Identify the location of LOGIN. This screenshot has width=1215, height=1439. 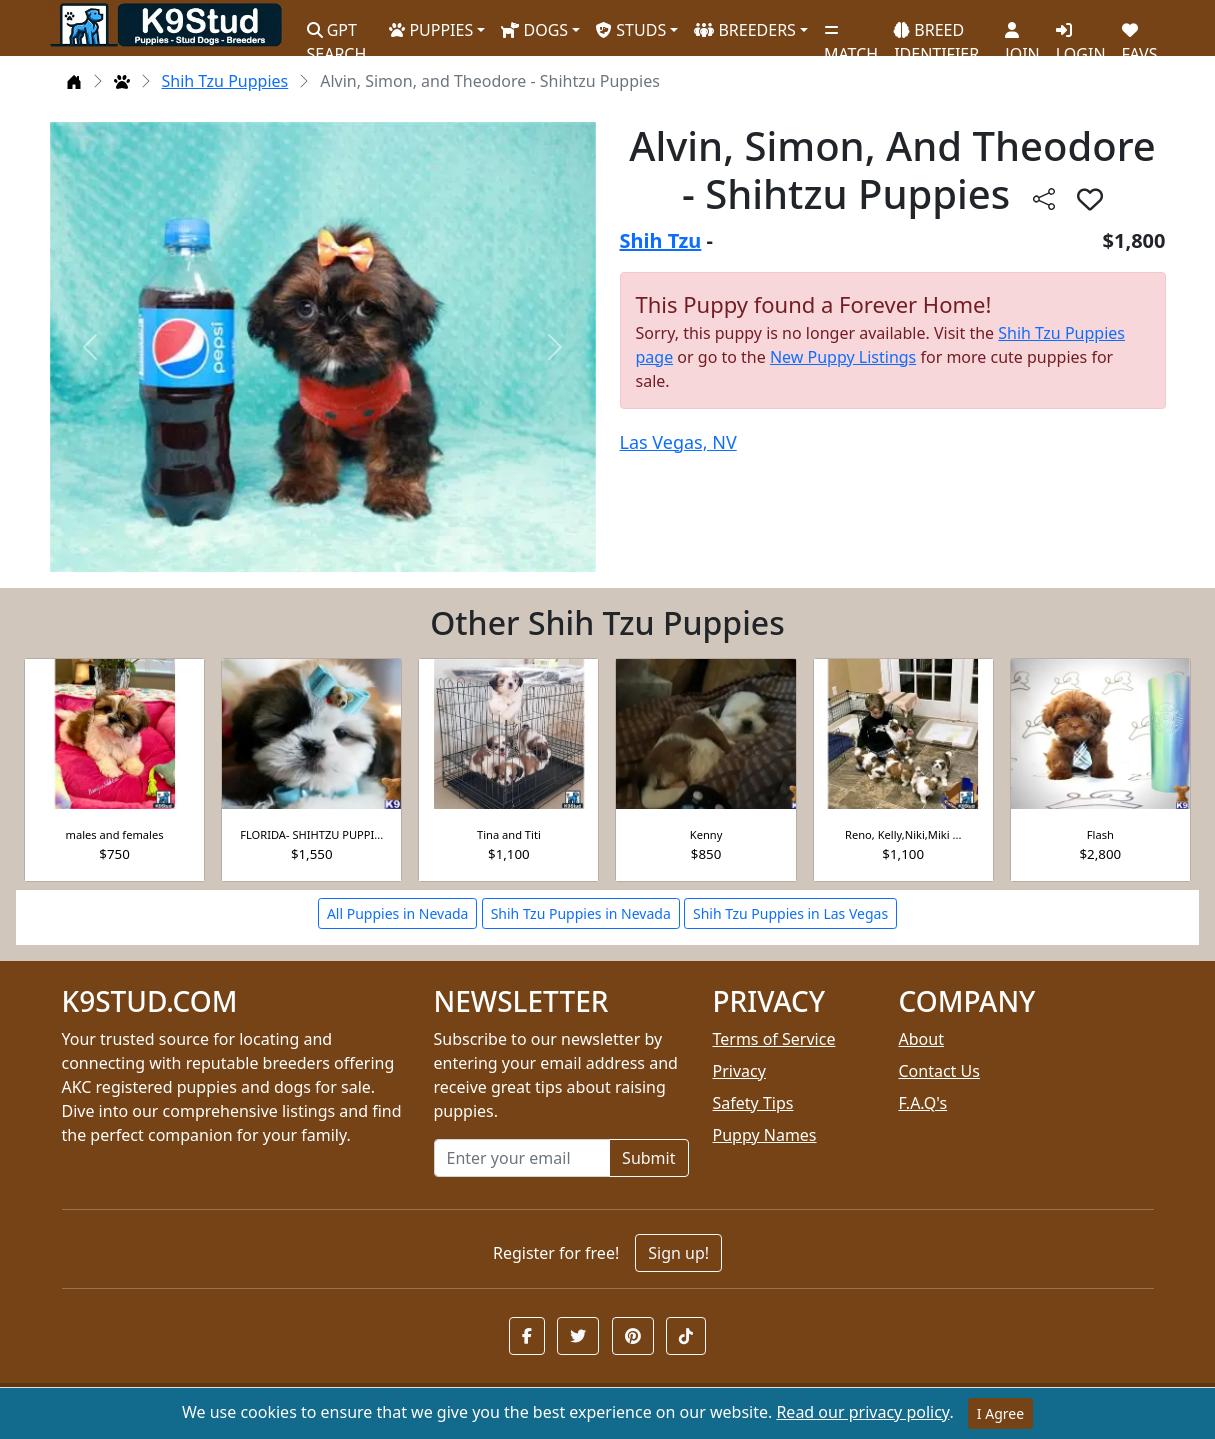
(1081, 35).